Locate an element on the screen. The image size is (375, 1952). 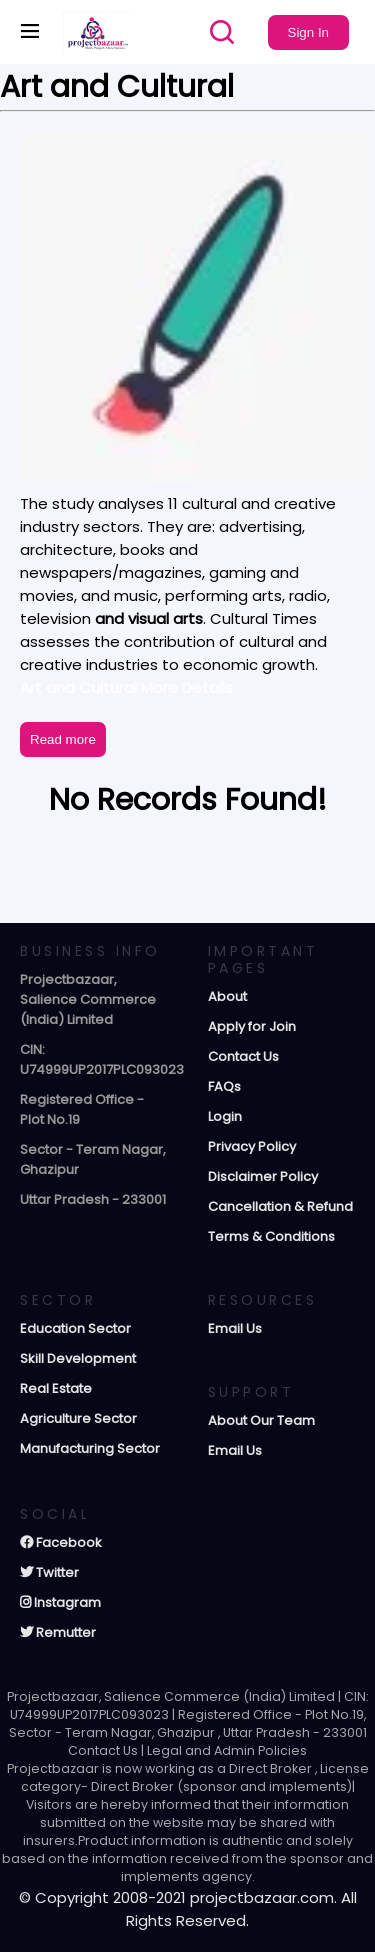
Apply for Join is located at coordinates (252, 1026).